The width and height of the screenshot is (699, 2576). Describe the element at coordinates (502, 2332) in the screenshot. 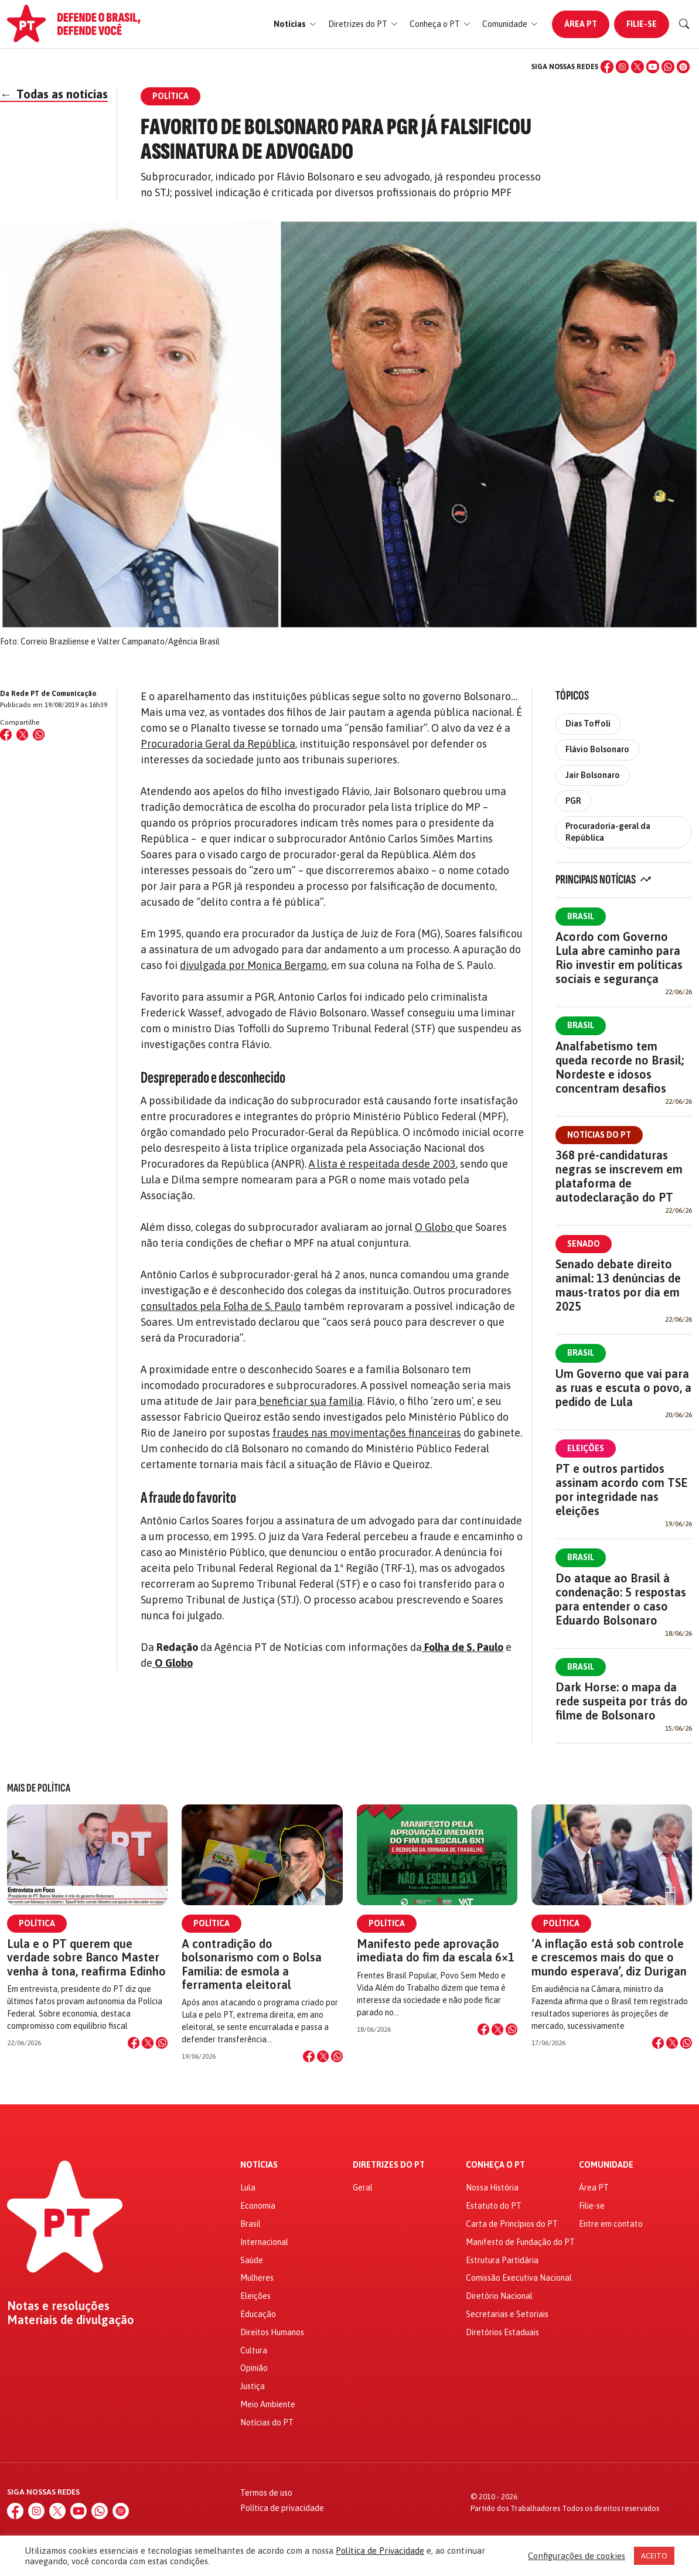

I see `Diretórios Estaduais` at that location.